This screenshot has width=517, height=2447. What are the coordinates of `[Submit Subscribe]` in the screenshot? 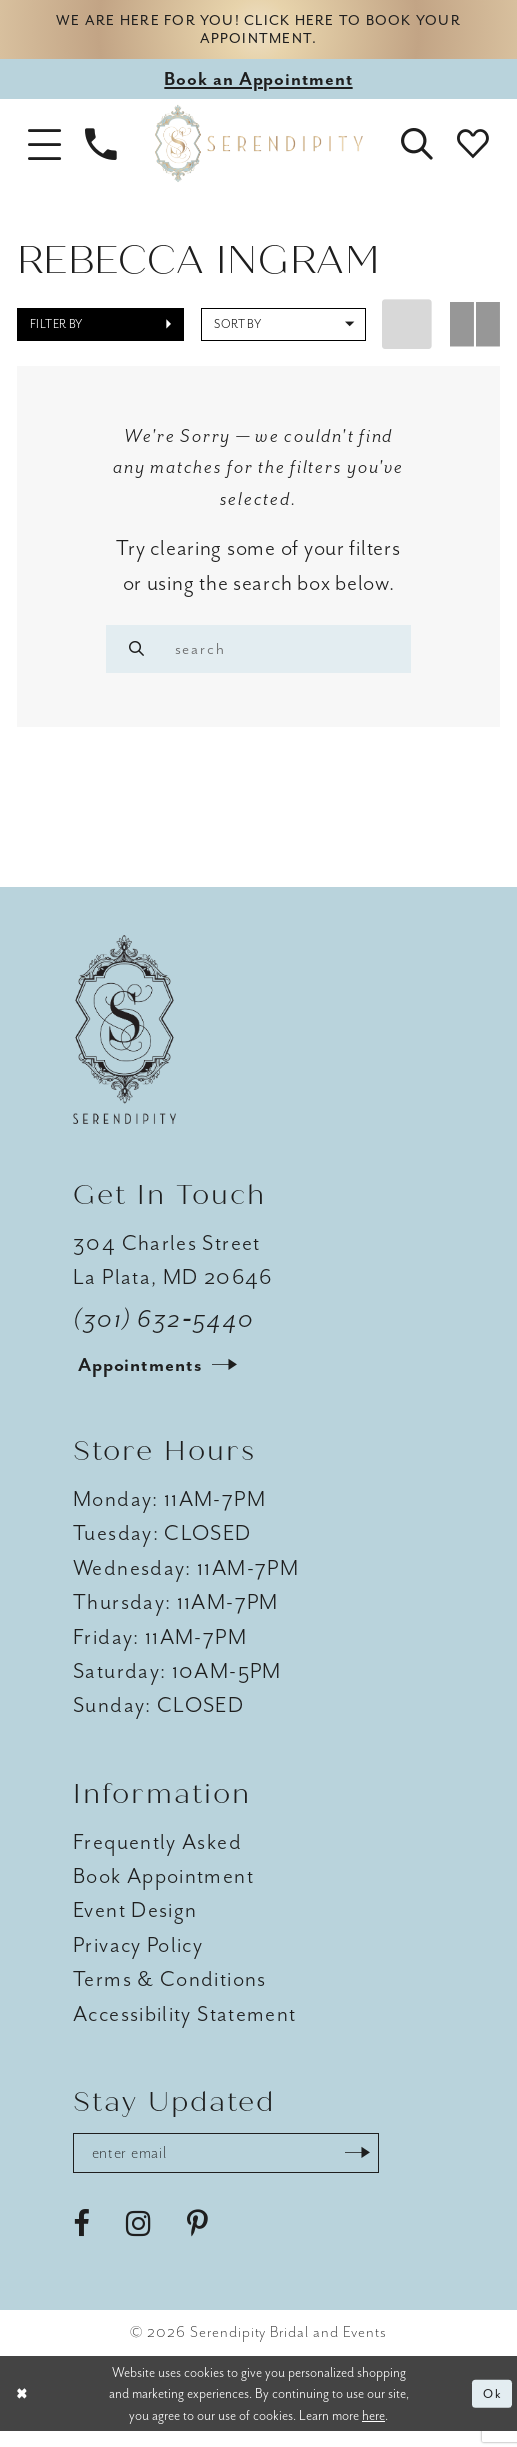 It's located at (387, 2167).